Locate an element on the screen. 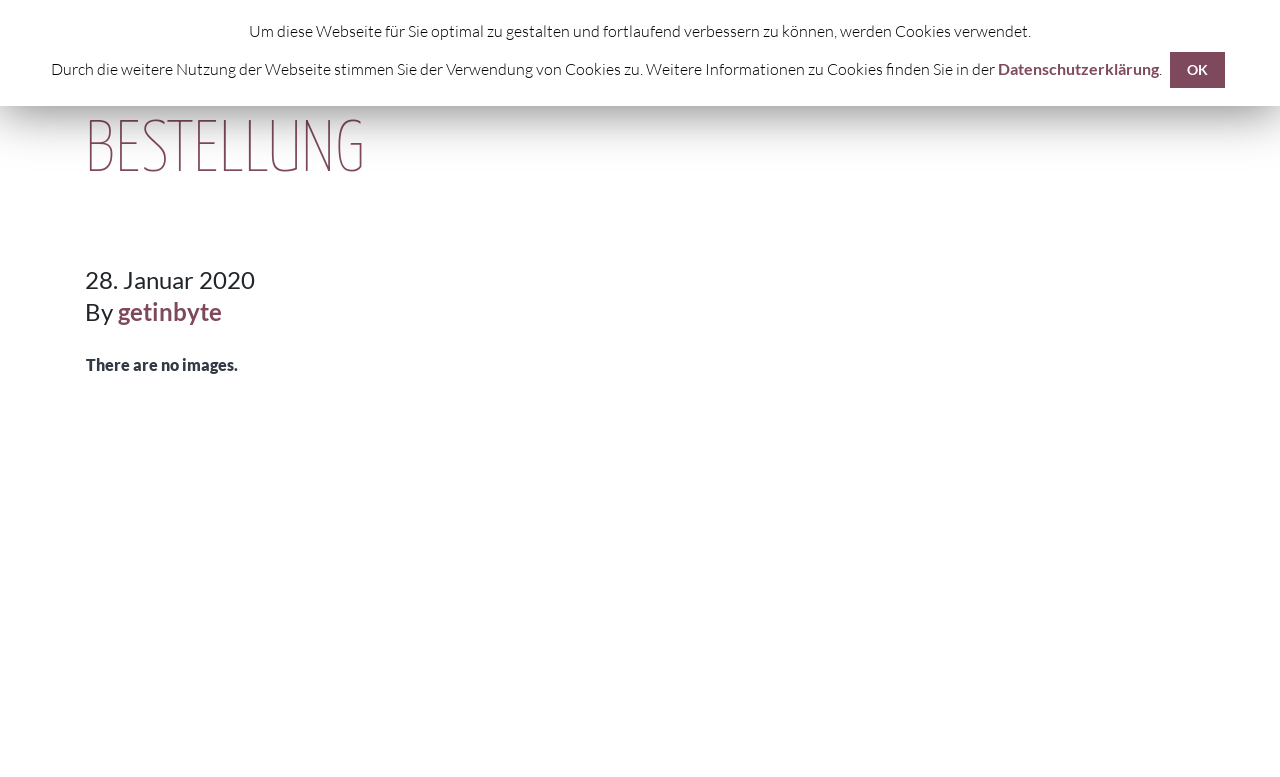 This screenshot has height=777, width=1280. Datenschutzerklärung is located at coordinates (1078, 68).